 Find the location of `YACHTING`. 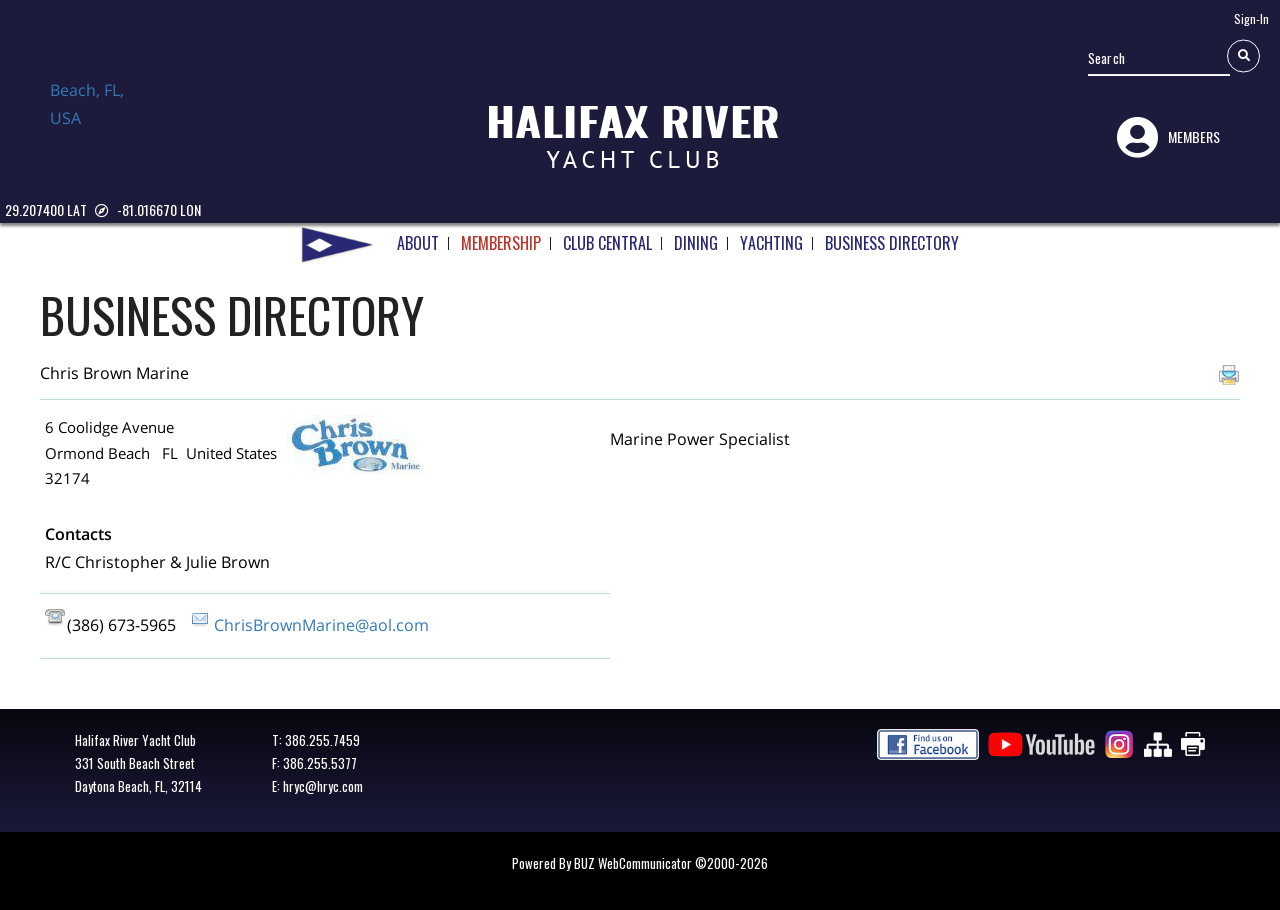

YACHTING is located at coordinates (771, 235).